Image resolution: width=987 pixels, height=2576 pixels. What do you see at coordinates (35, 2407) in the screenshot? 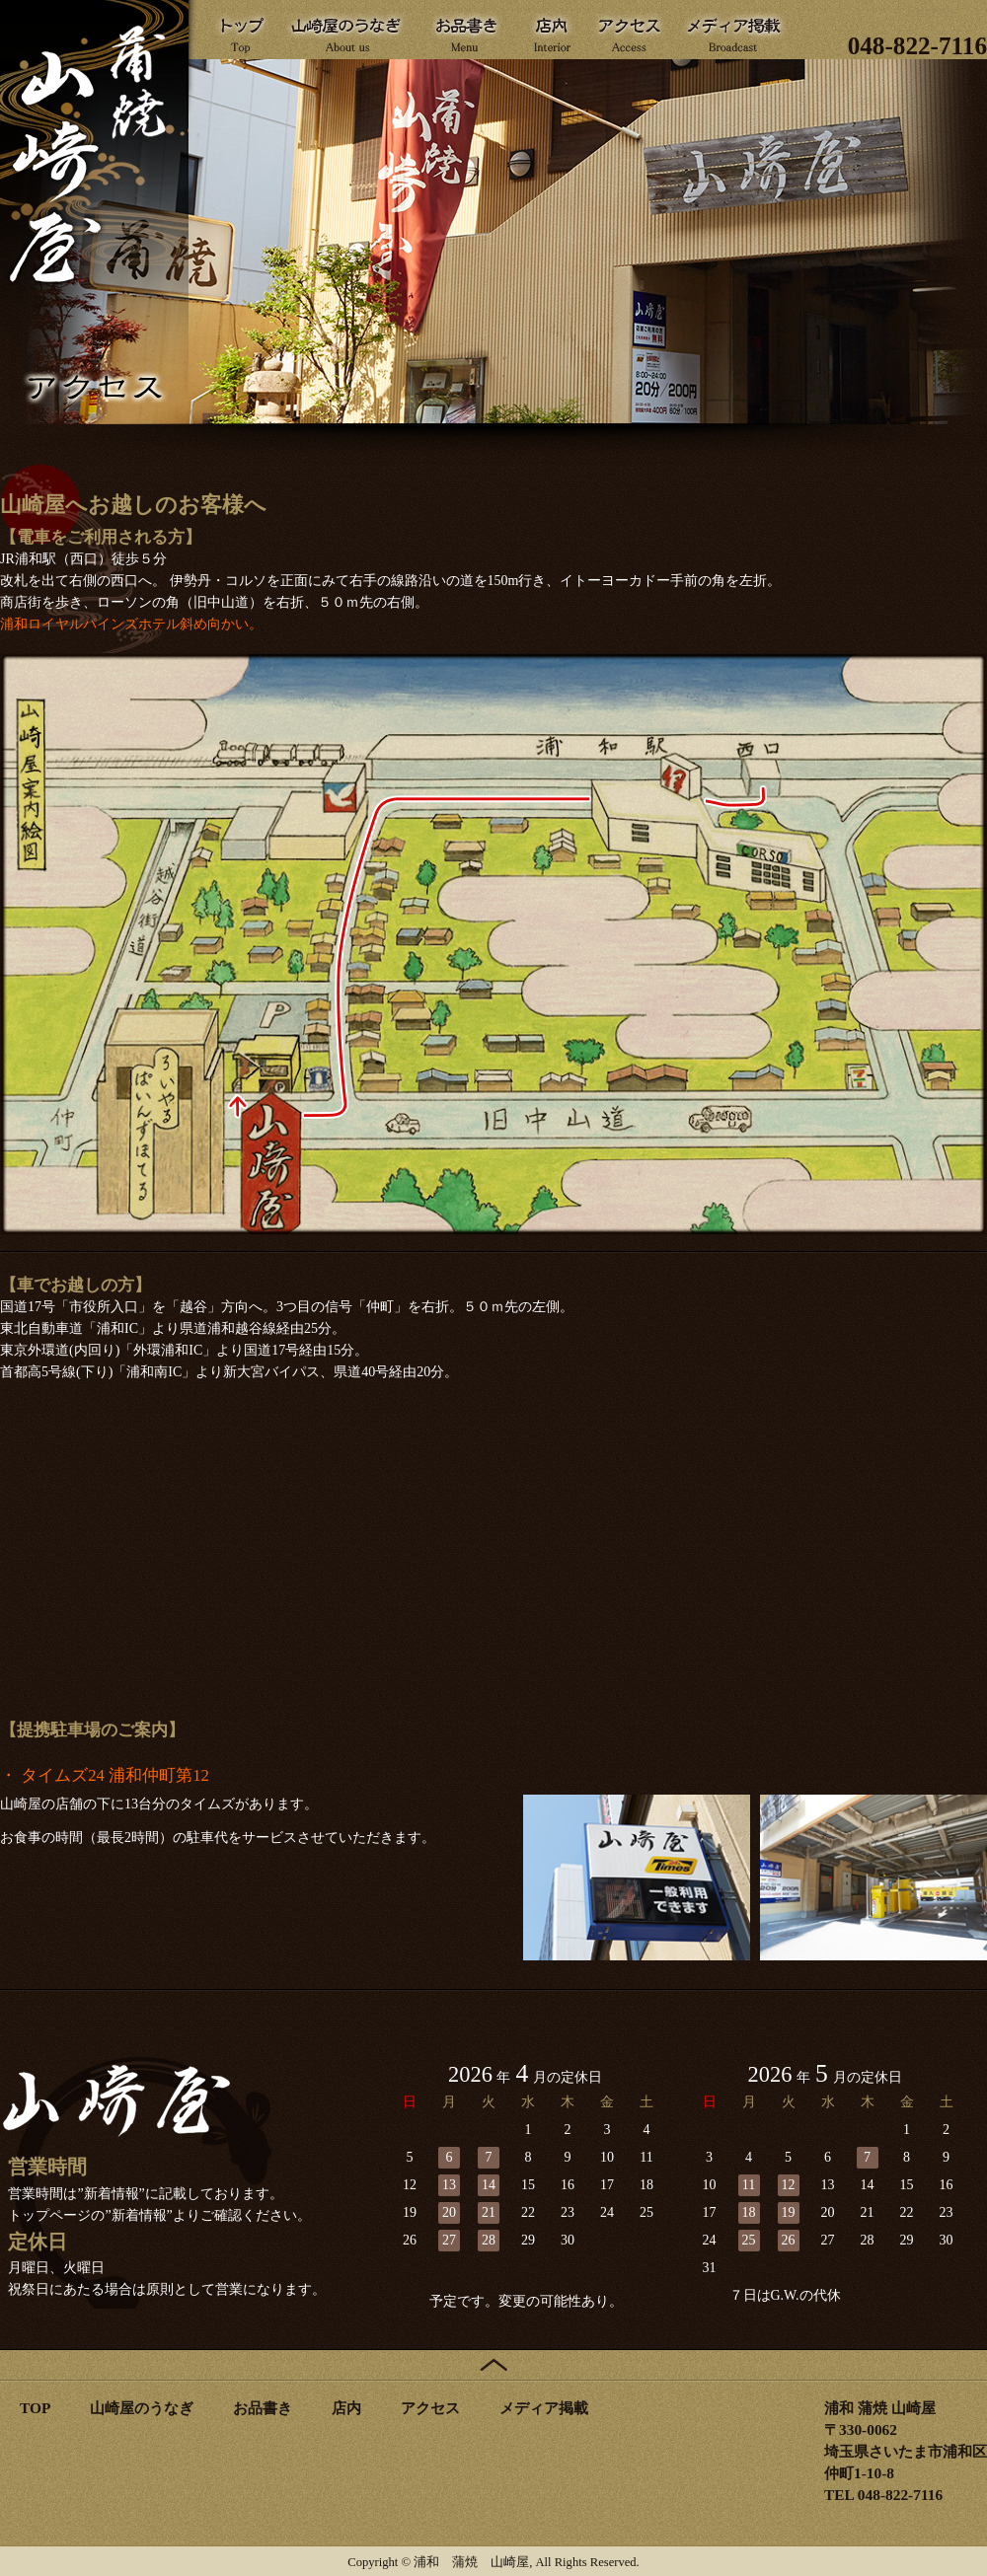
I see `TOP` at bounding box center [35, 2407].